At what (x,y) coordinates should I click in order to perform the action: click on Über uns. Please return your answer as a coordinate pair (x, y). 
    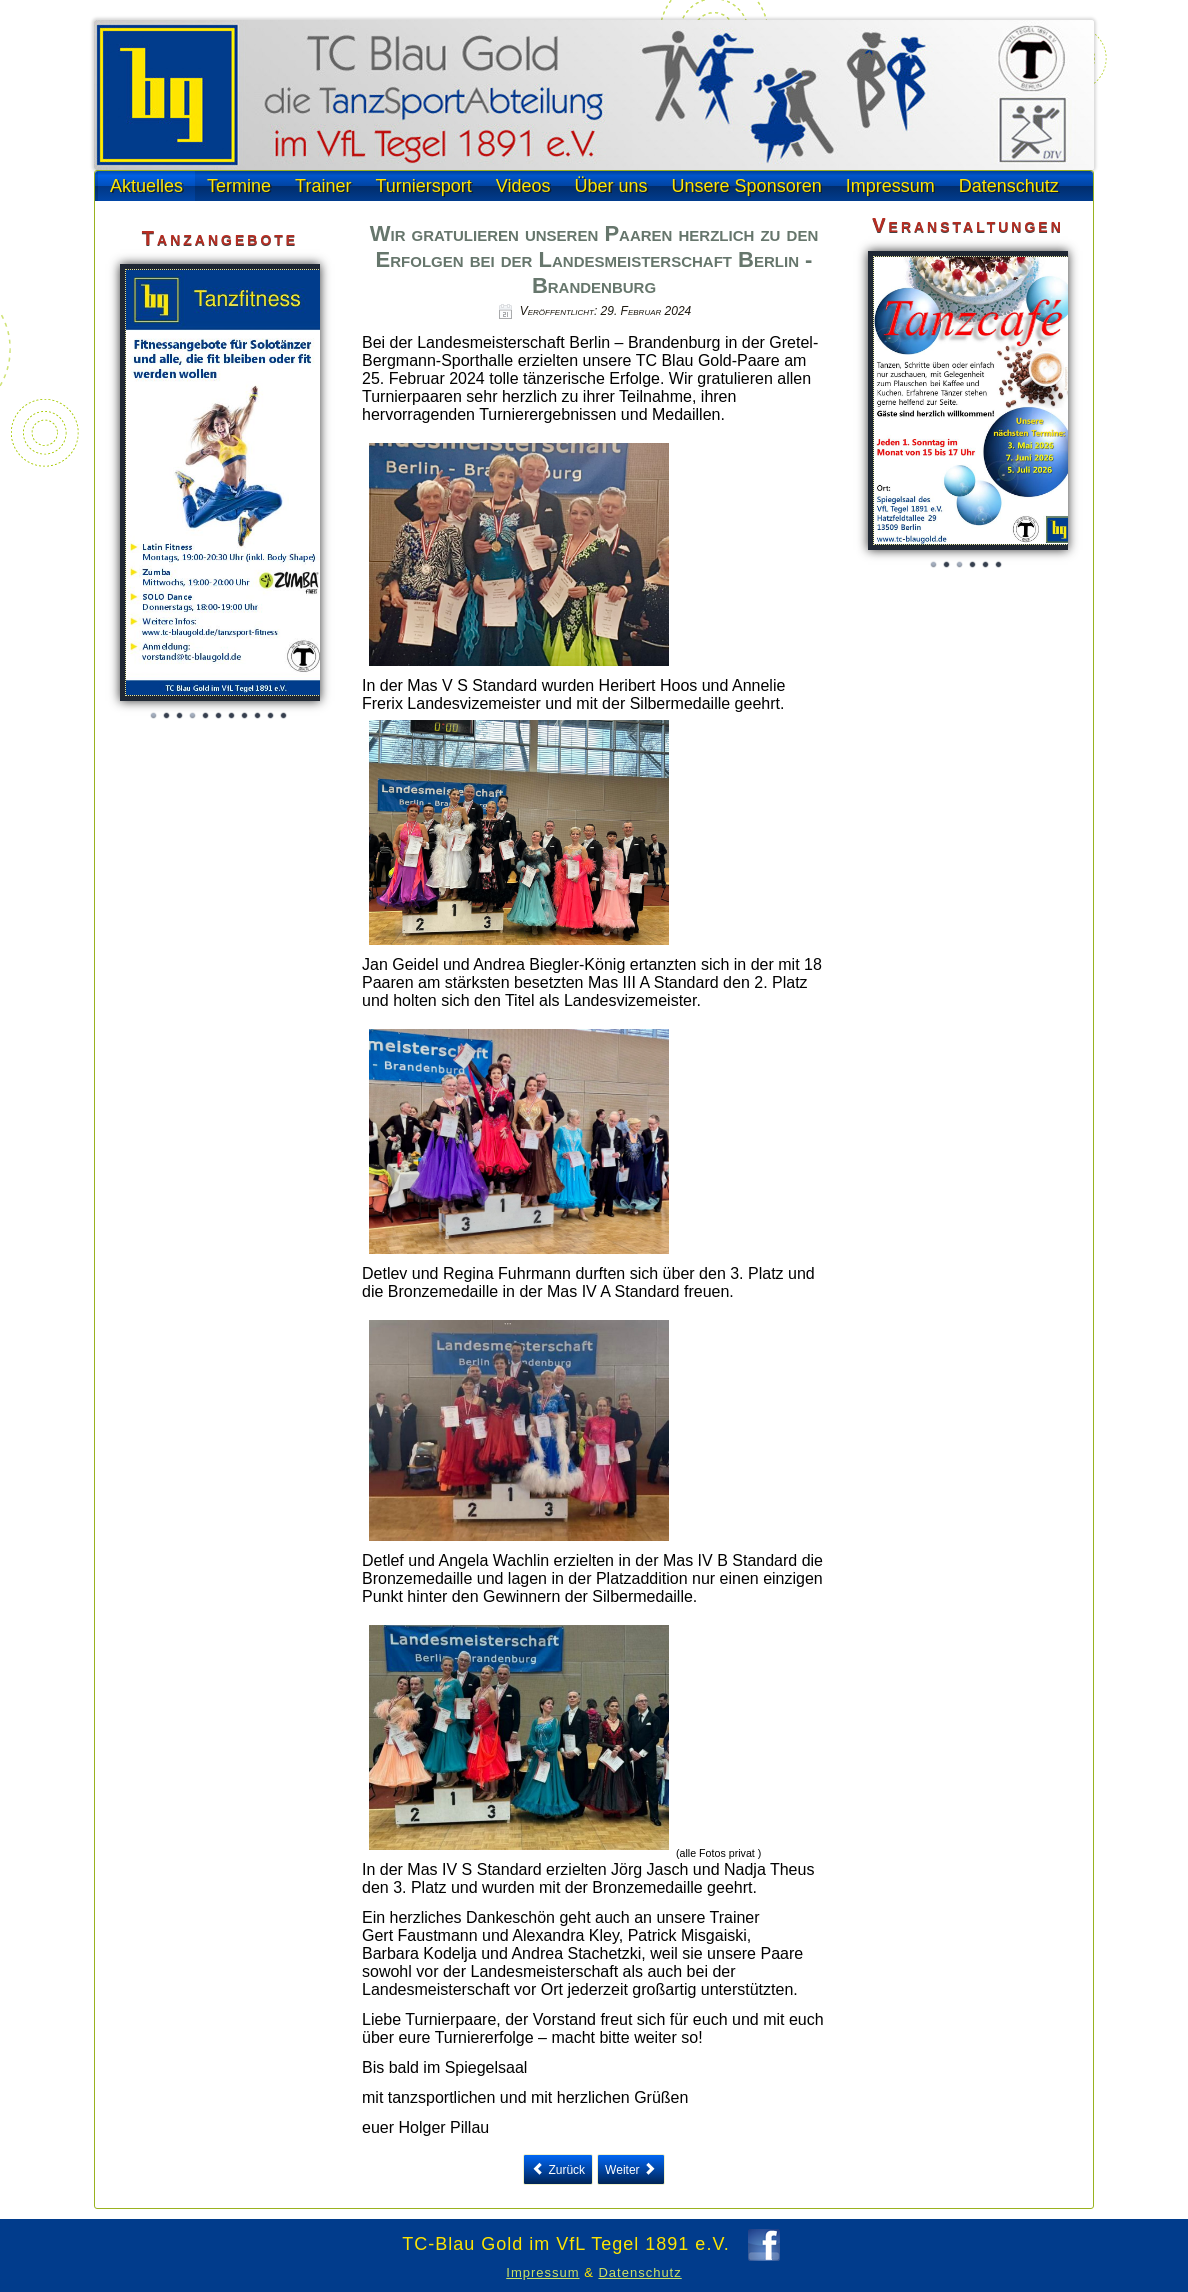
    Looking at the image, I should click on (611, 186).